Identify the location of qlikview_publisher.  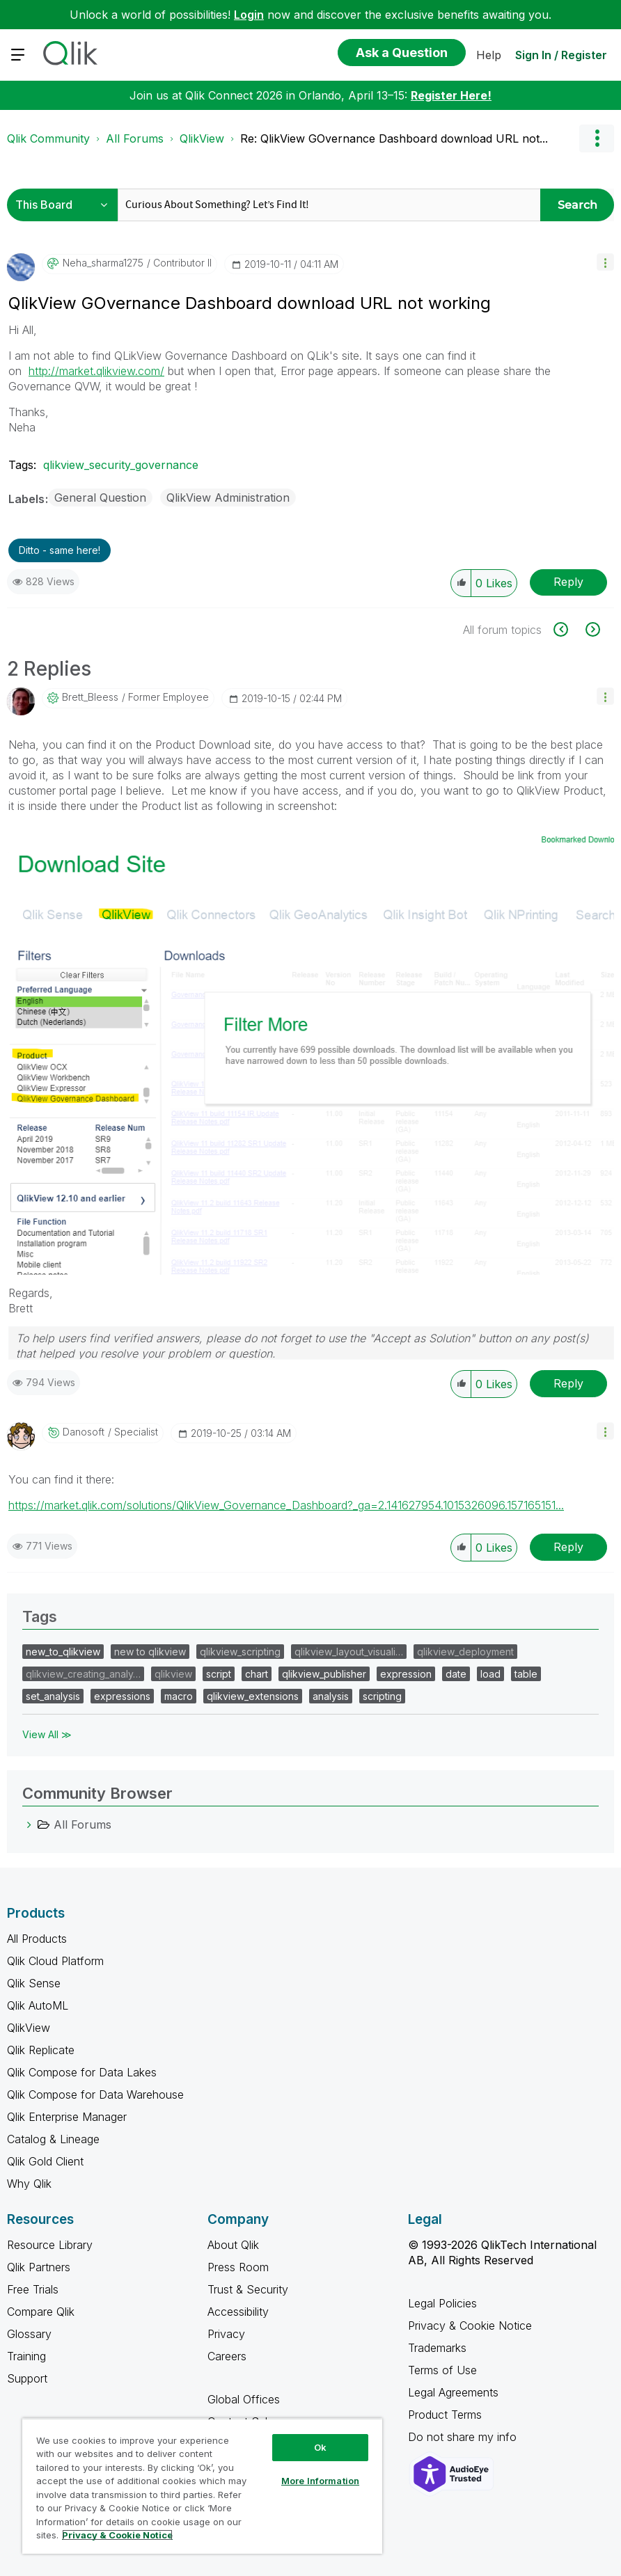
(324, 1674).